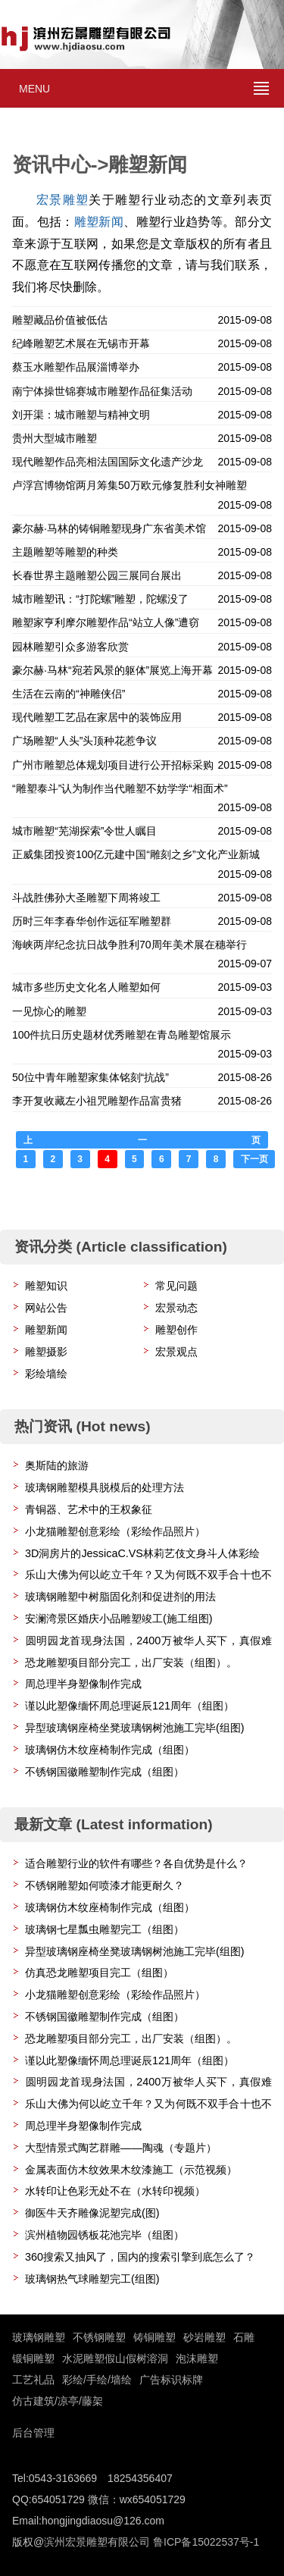 The width and height of the screenshot is (284, 2576). I want to click on 谨以此塑像缅怀周总理诞辰121周年（组图）, so click(129, 1706).